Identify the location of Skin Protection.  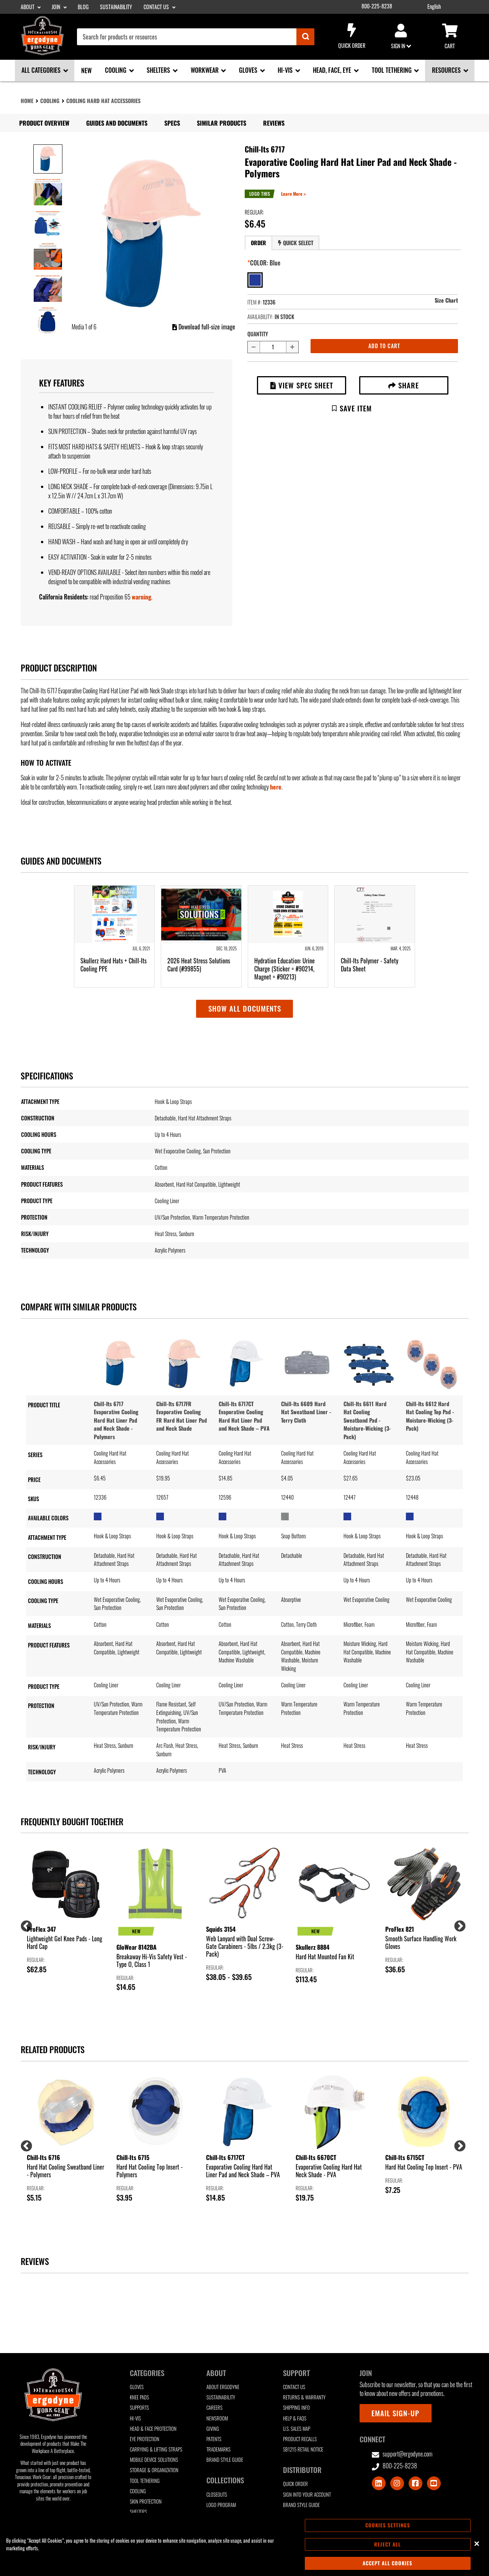
(146, 2501).